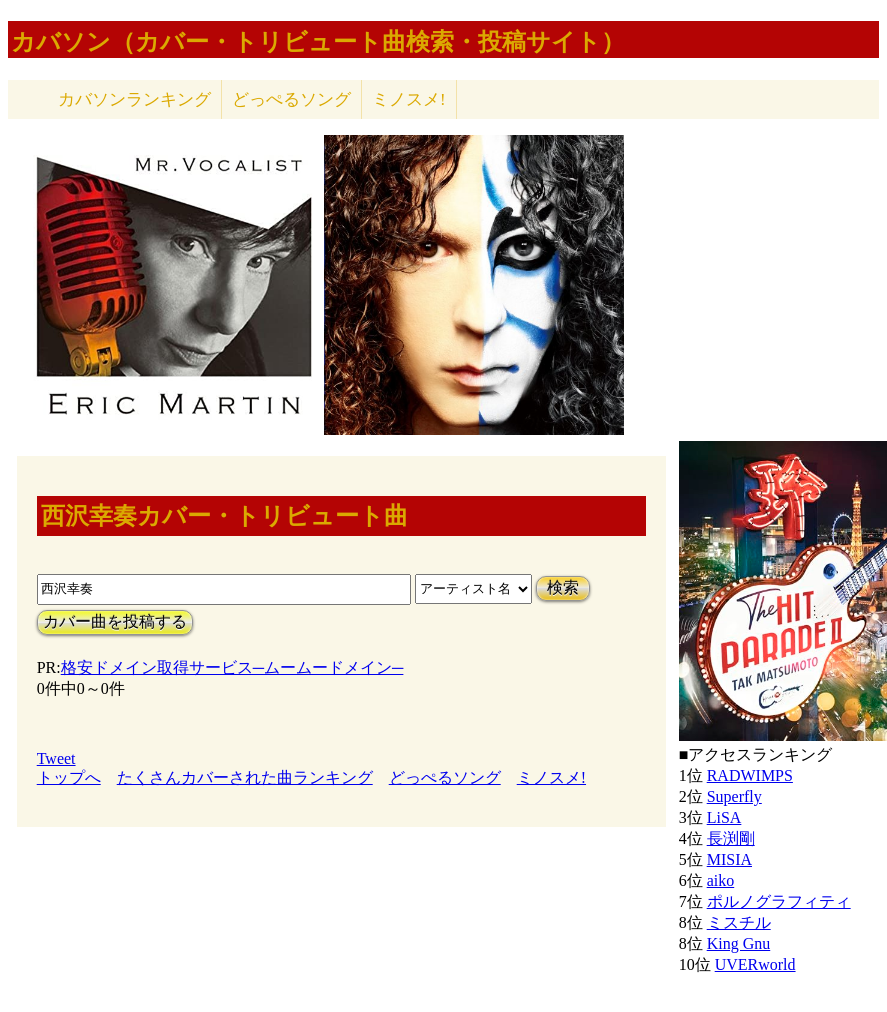 This screenshot has width=887, height=1012. Describe the element at coordinates (755, 964) in the screenshot. I see `UVERworld` at that location.